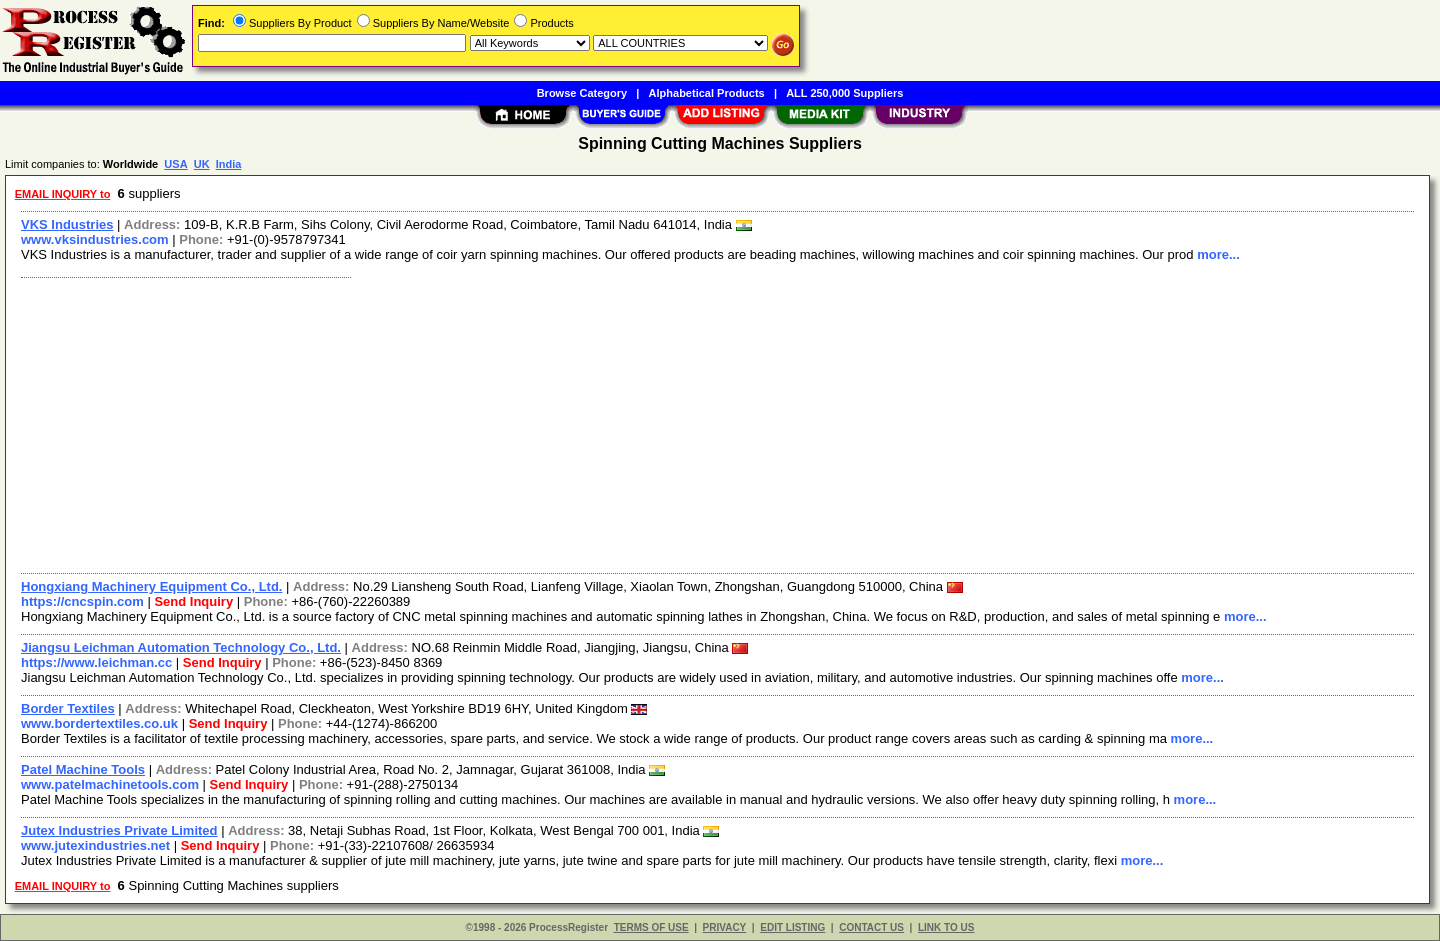 This screenshot has width=1440, height=941. I want to click on Send Inquiry, so click(193, 601).